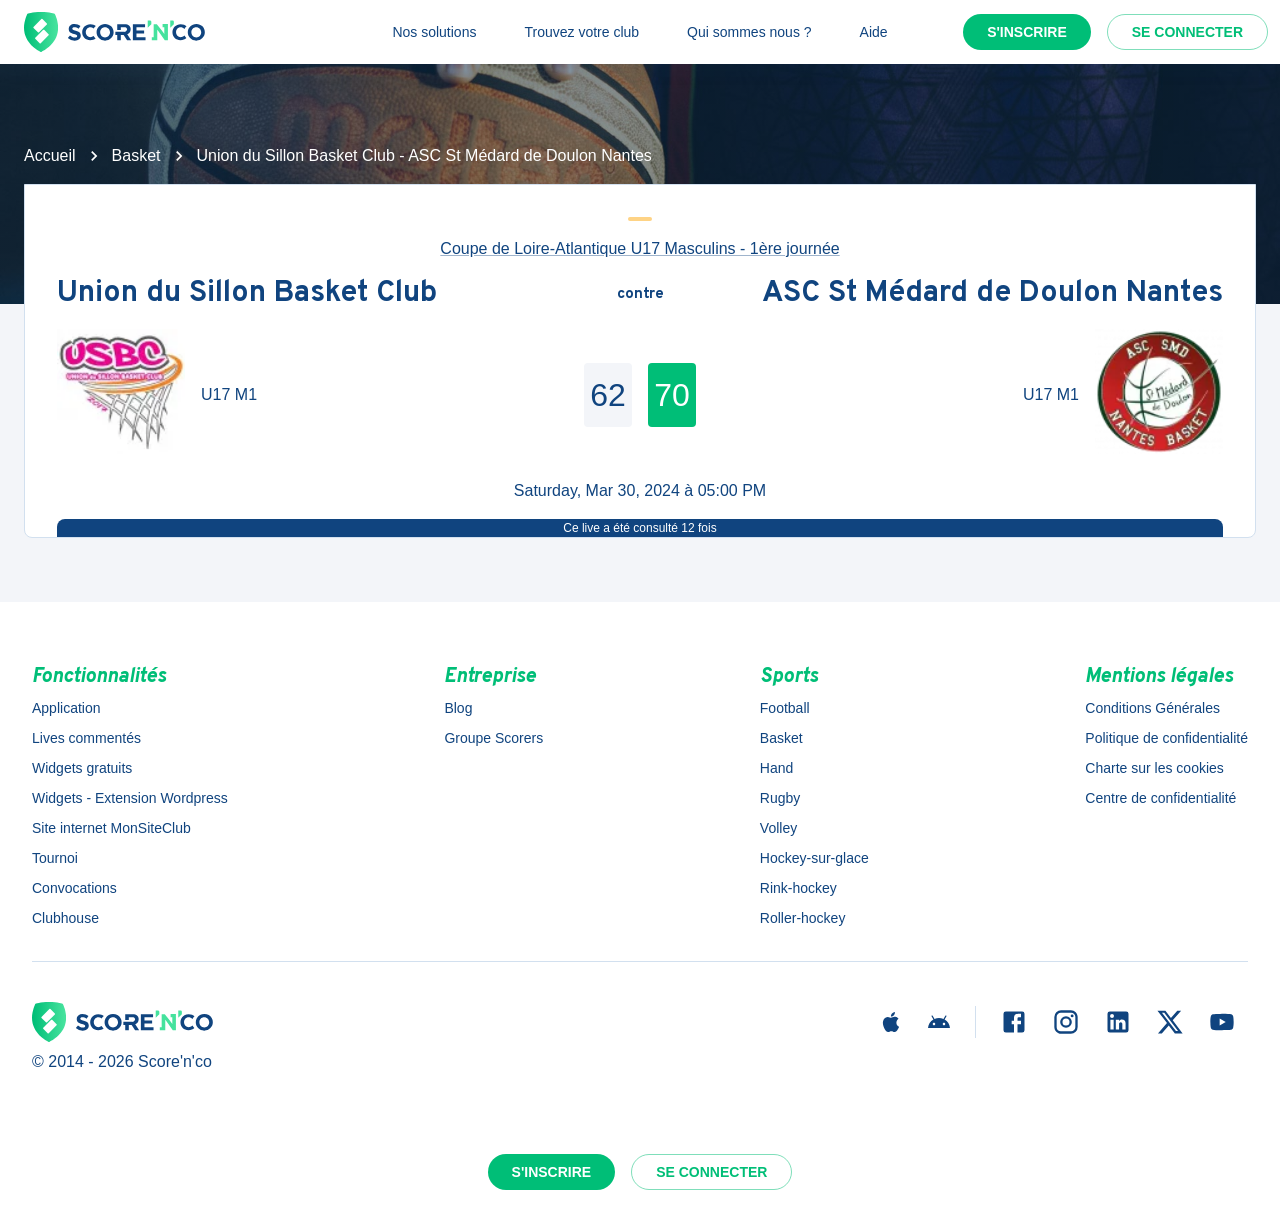  I want to click on Tournoi, so click(55, 858).